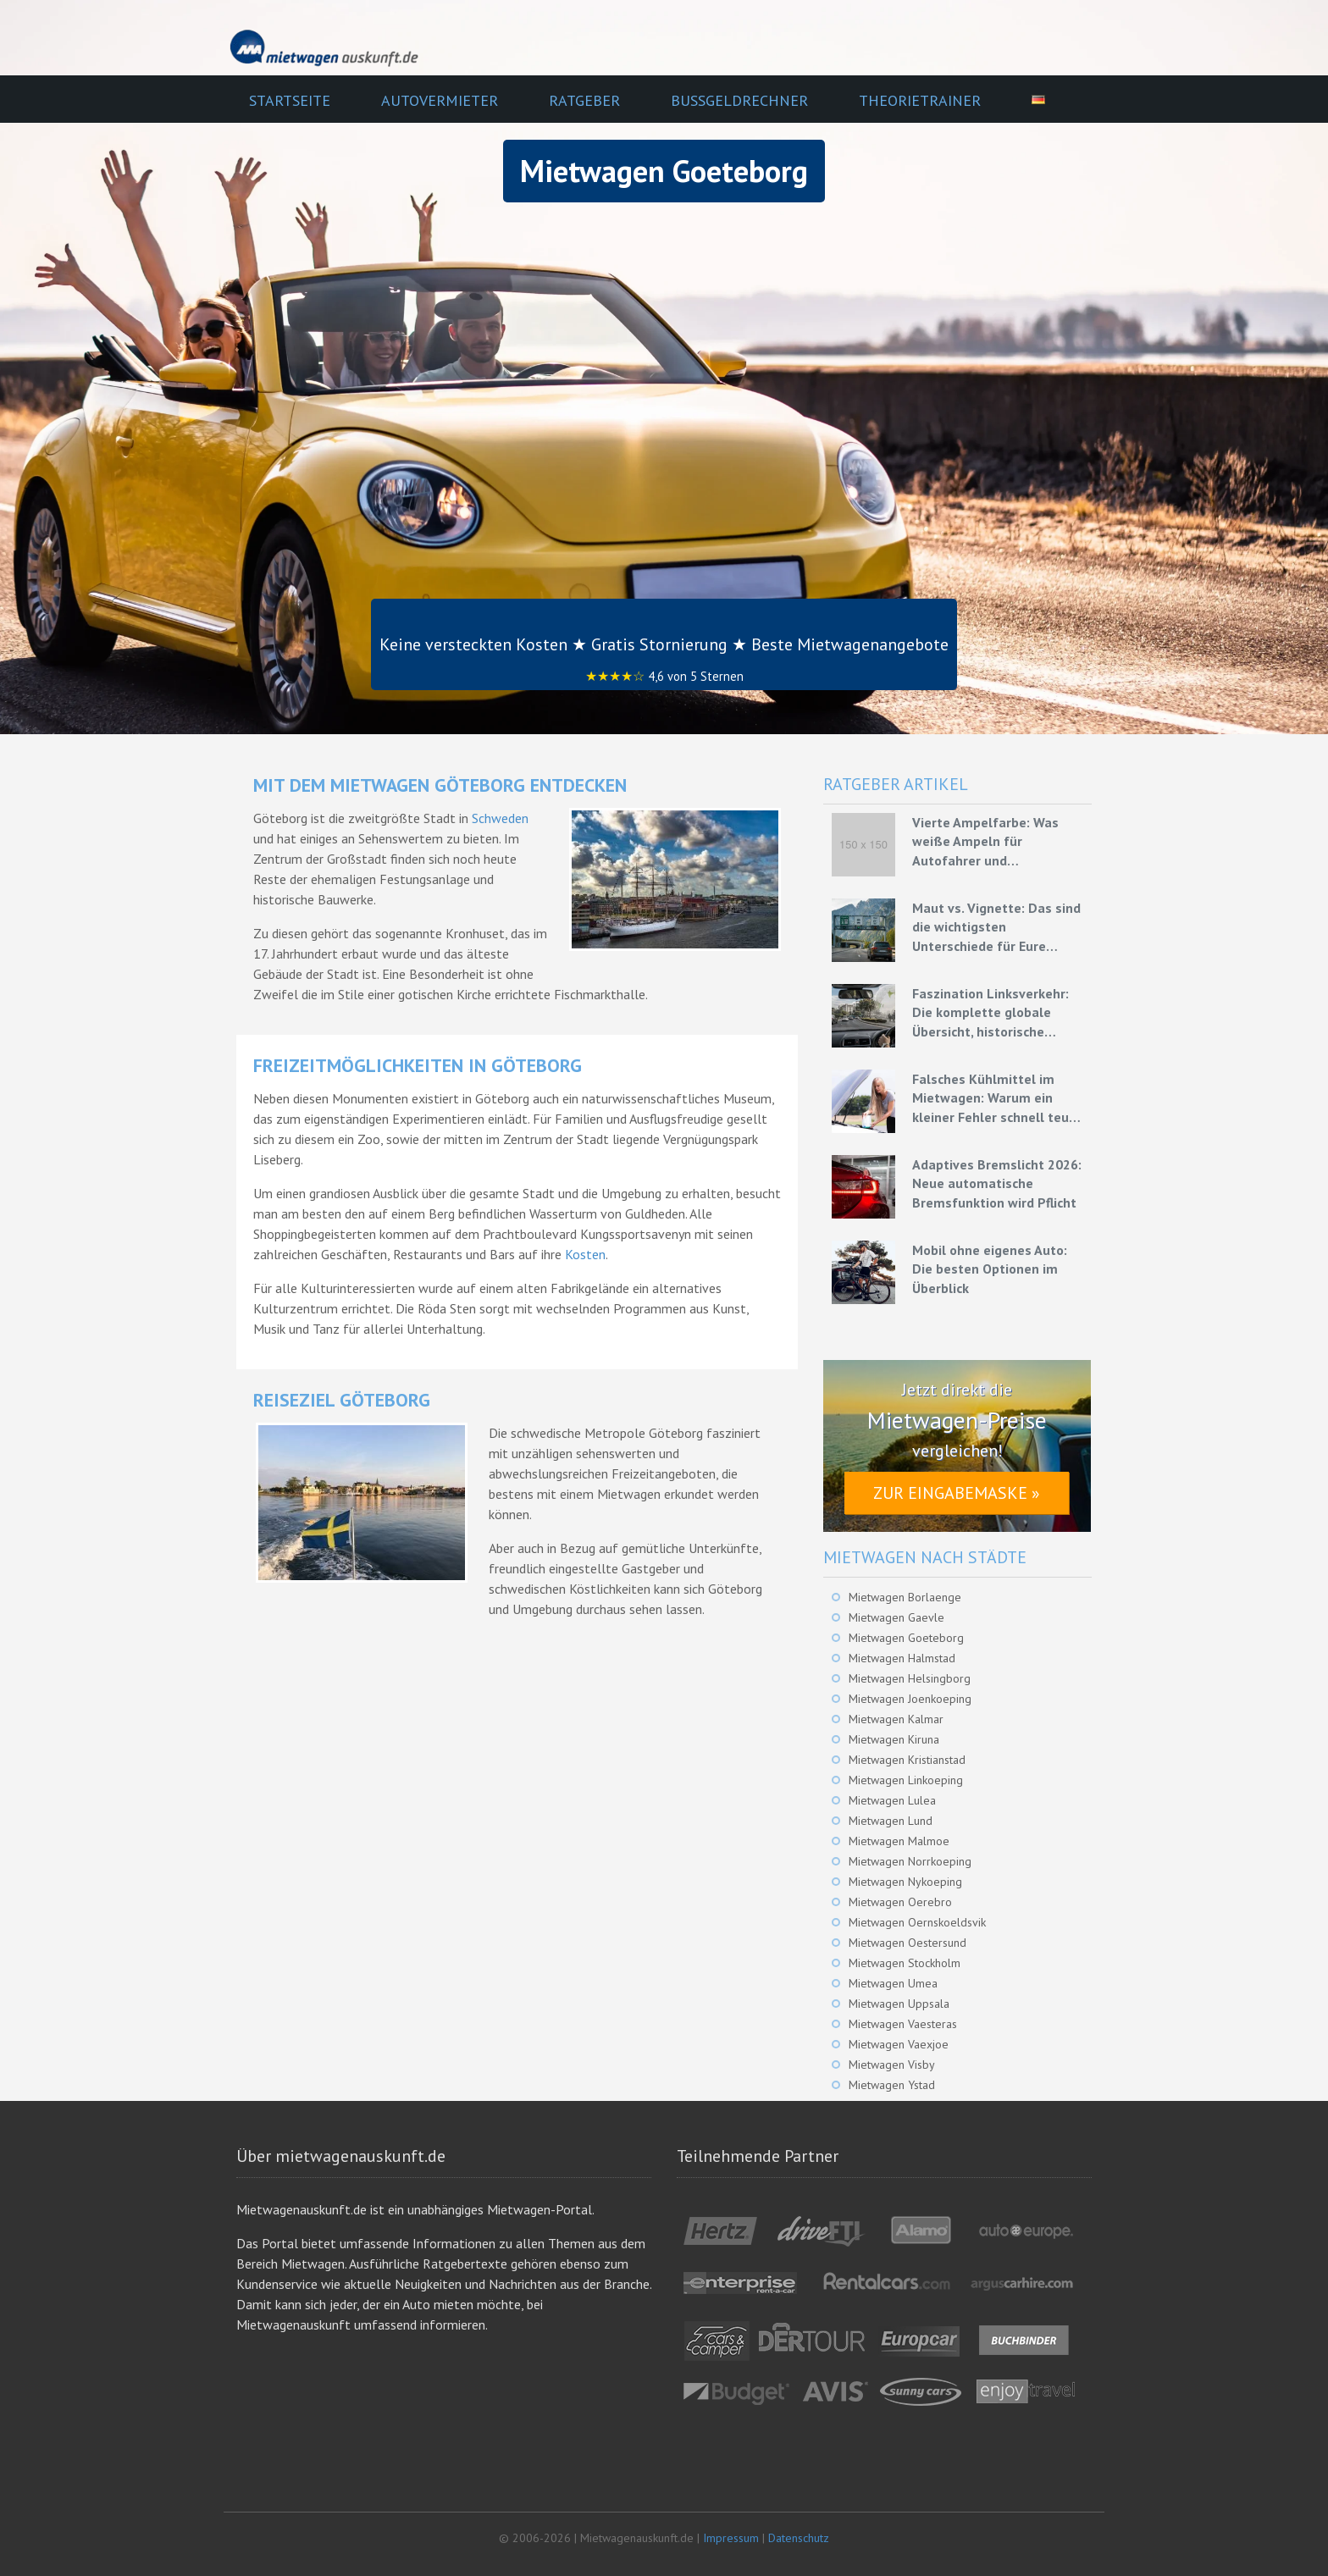  What do you see at coordinates (910, 1861) in the screenshot?
I see `Mietwagen Norrkoeping` at bounding box center [910, 1861].